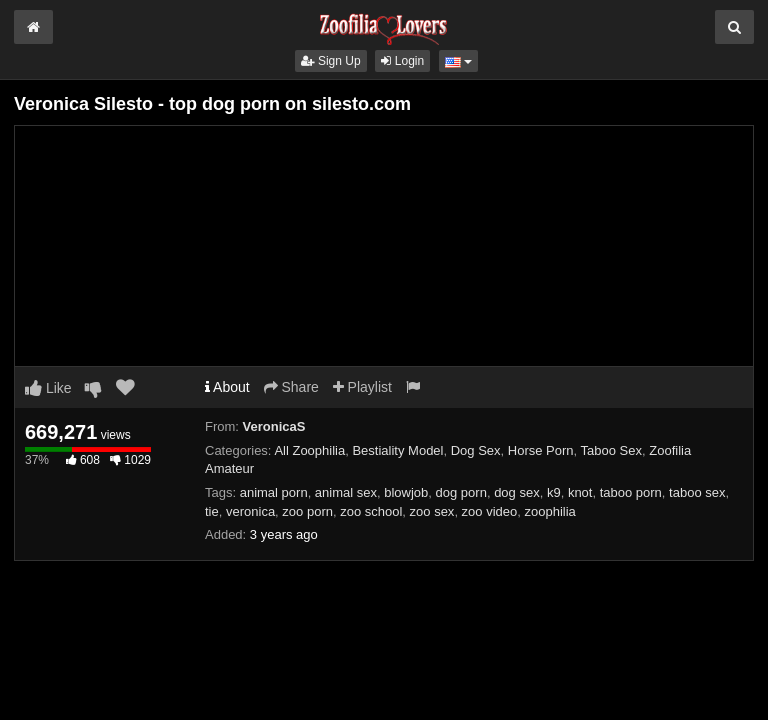 Image resolution: width=768 pixels, height=720 pixels. I want to click on taboo porn, so click(631, 492).